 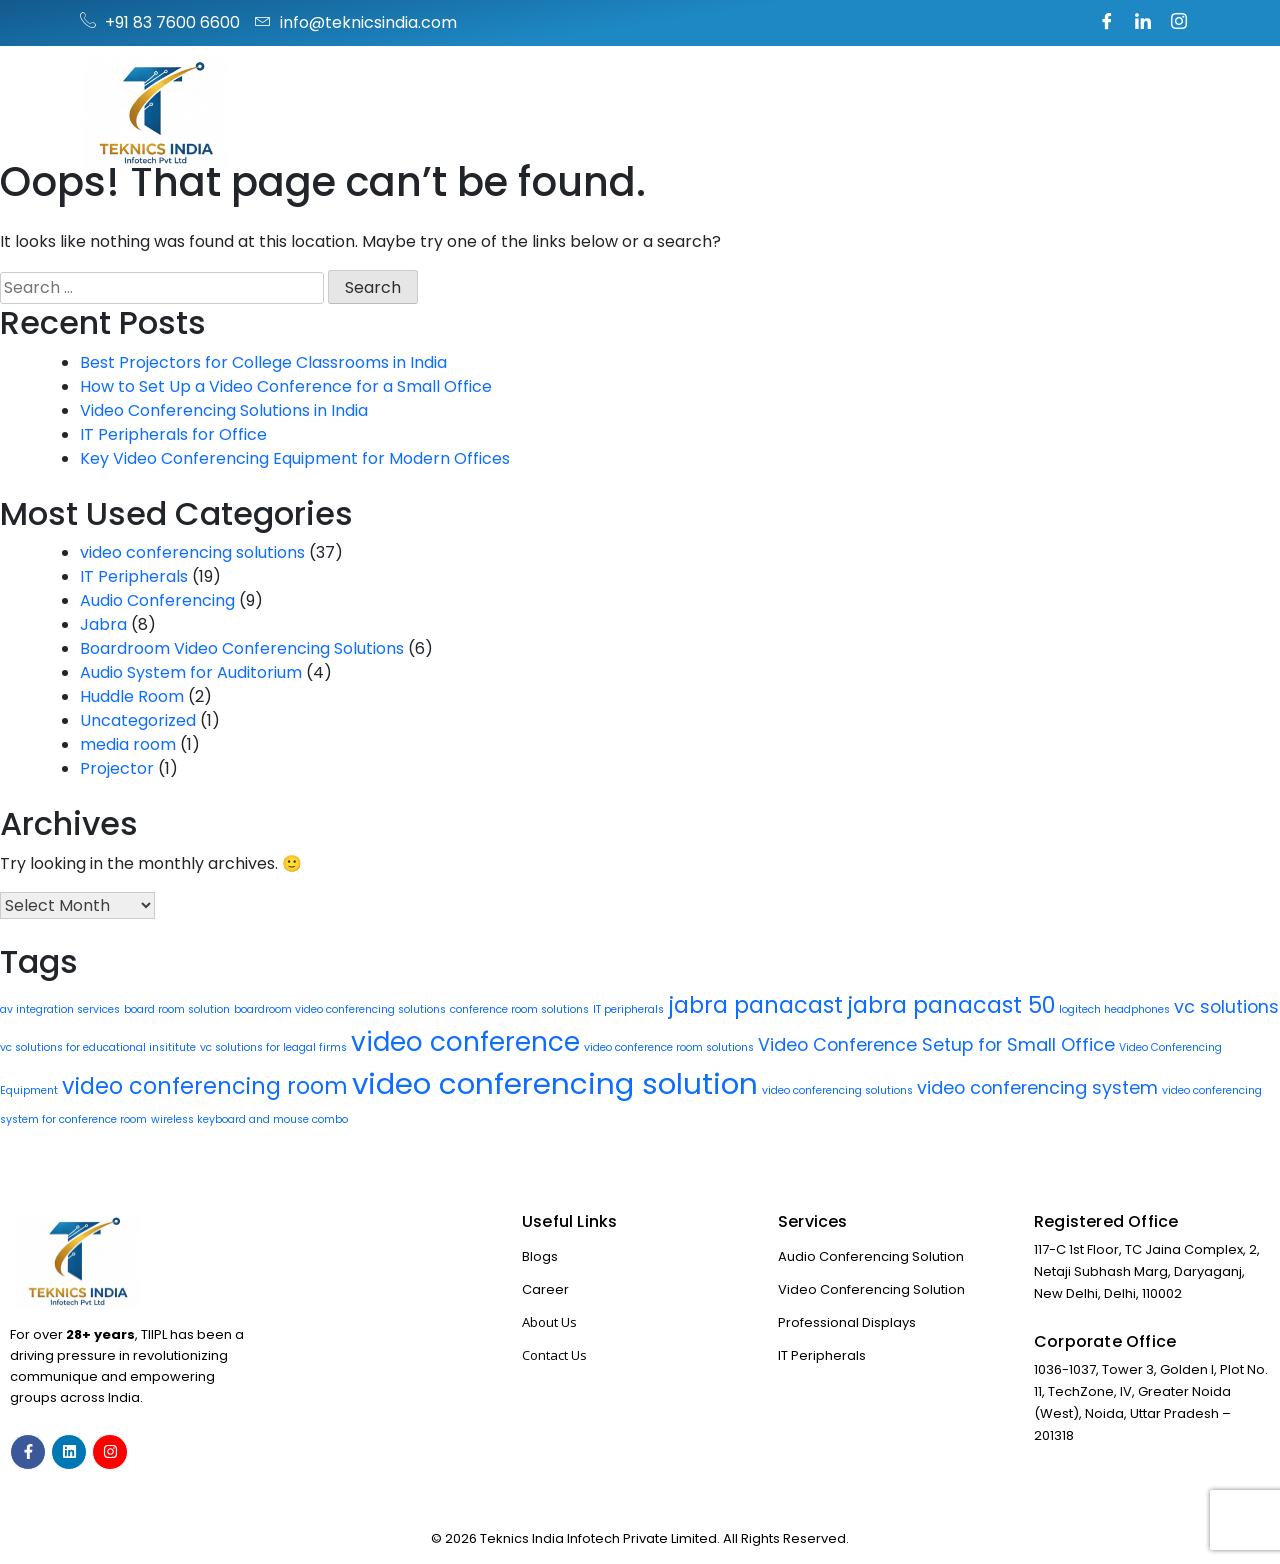 I want to click on video conferencing solution [video conferencing solution (5 items)], so click(x=555, y=1083).